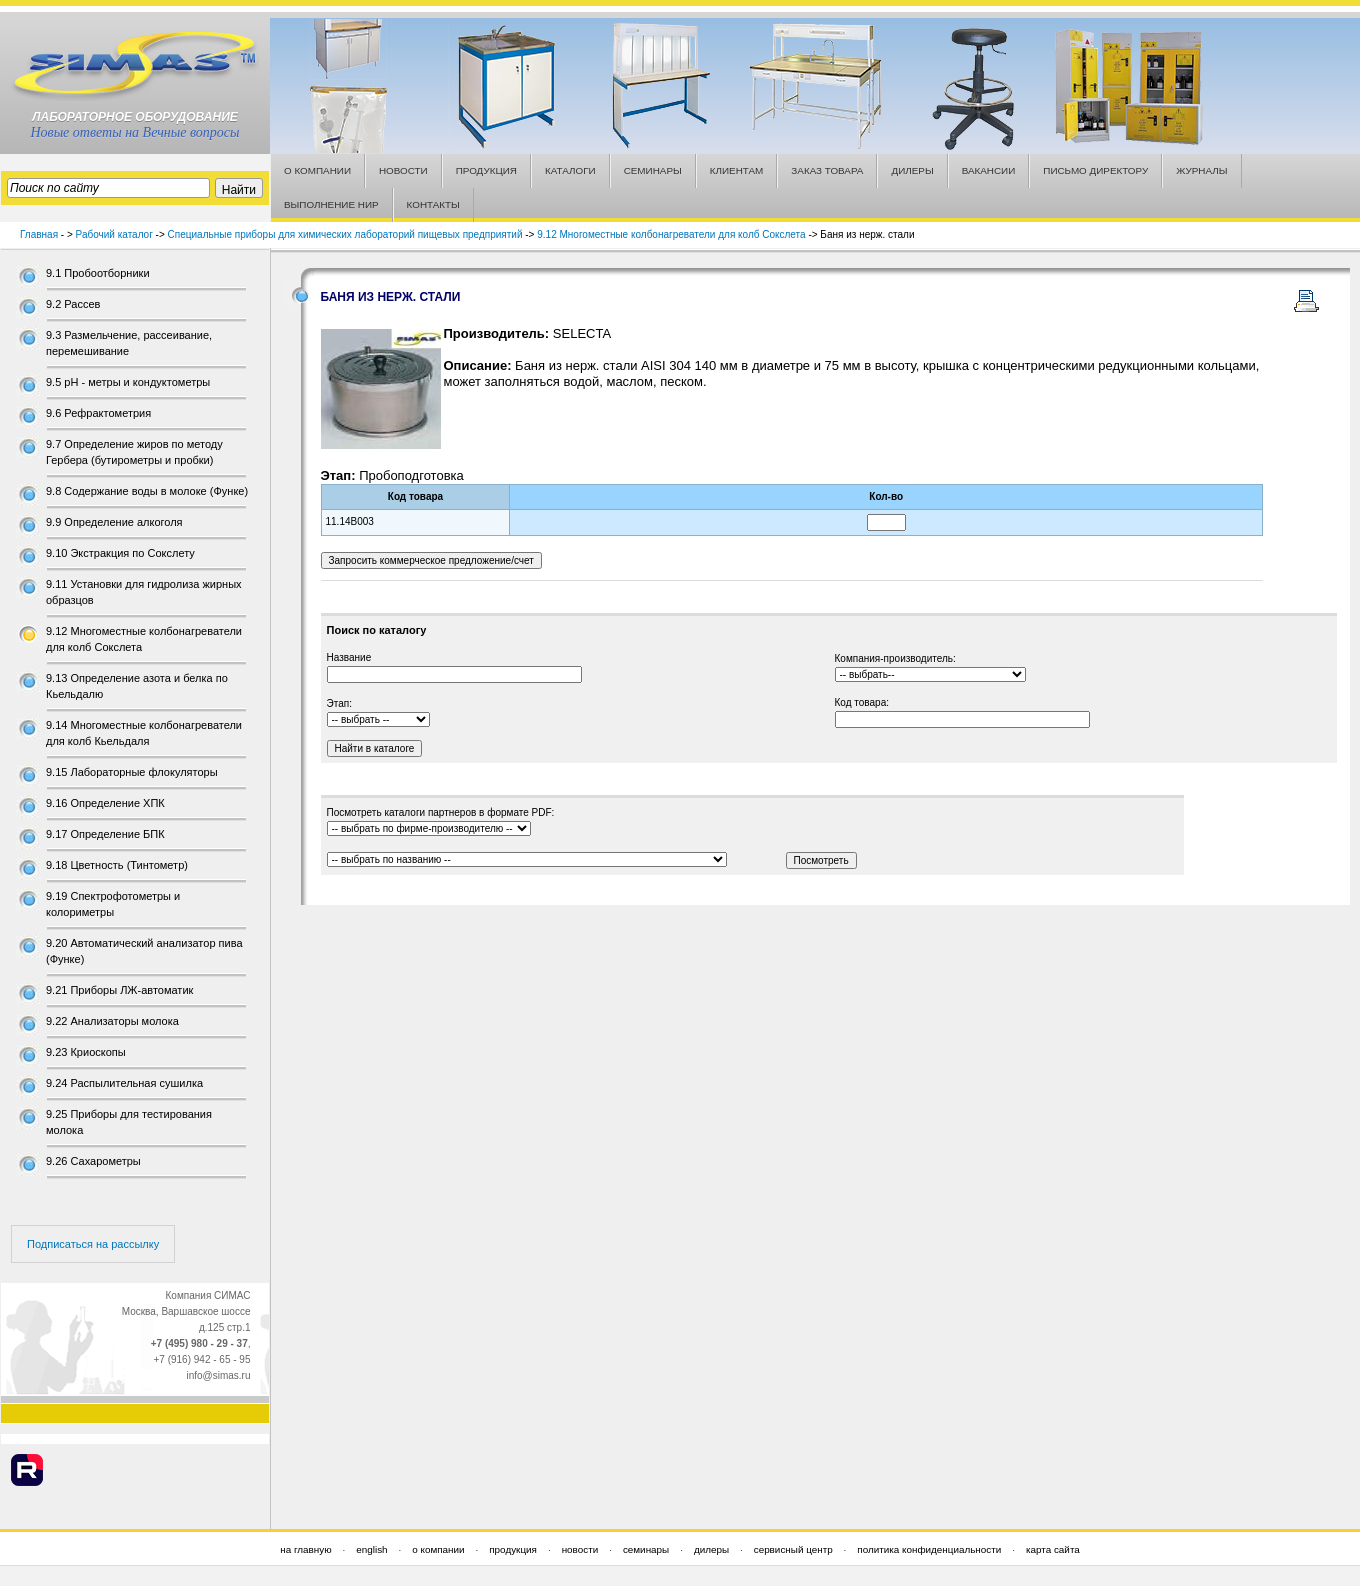 This screenshot has width=1360, height=1586. What do you see at coordinates (403, 170) in the screenshot?
I see `НОВОСТИ` at bounding box center [403, 170].